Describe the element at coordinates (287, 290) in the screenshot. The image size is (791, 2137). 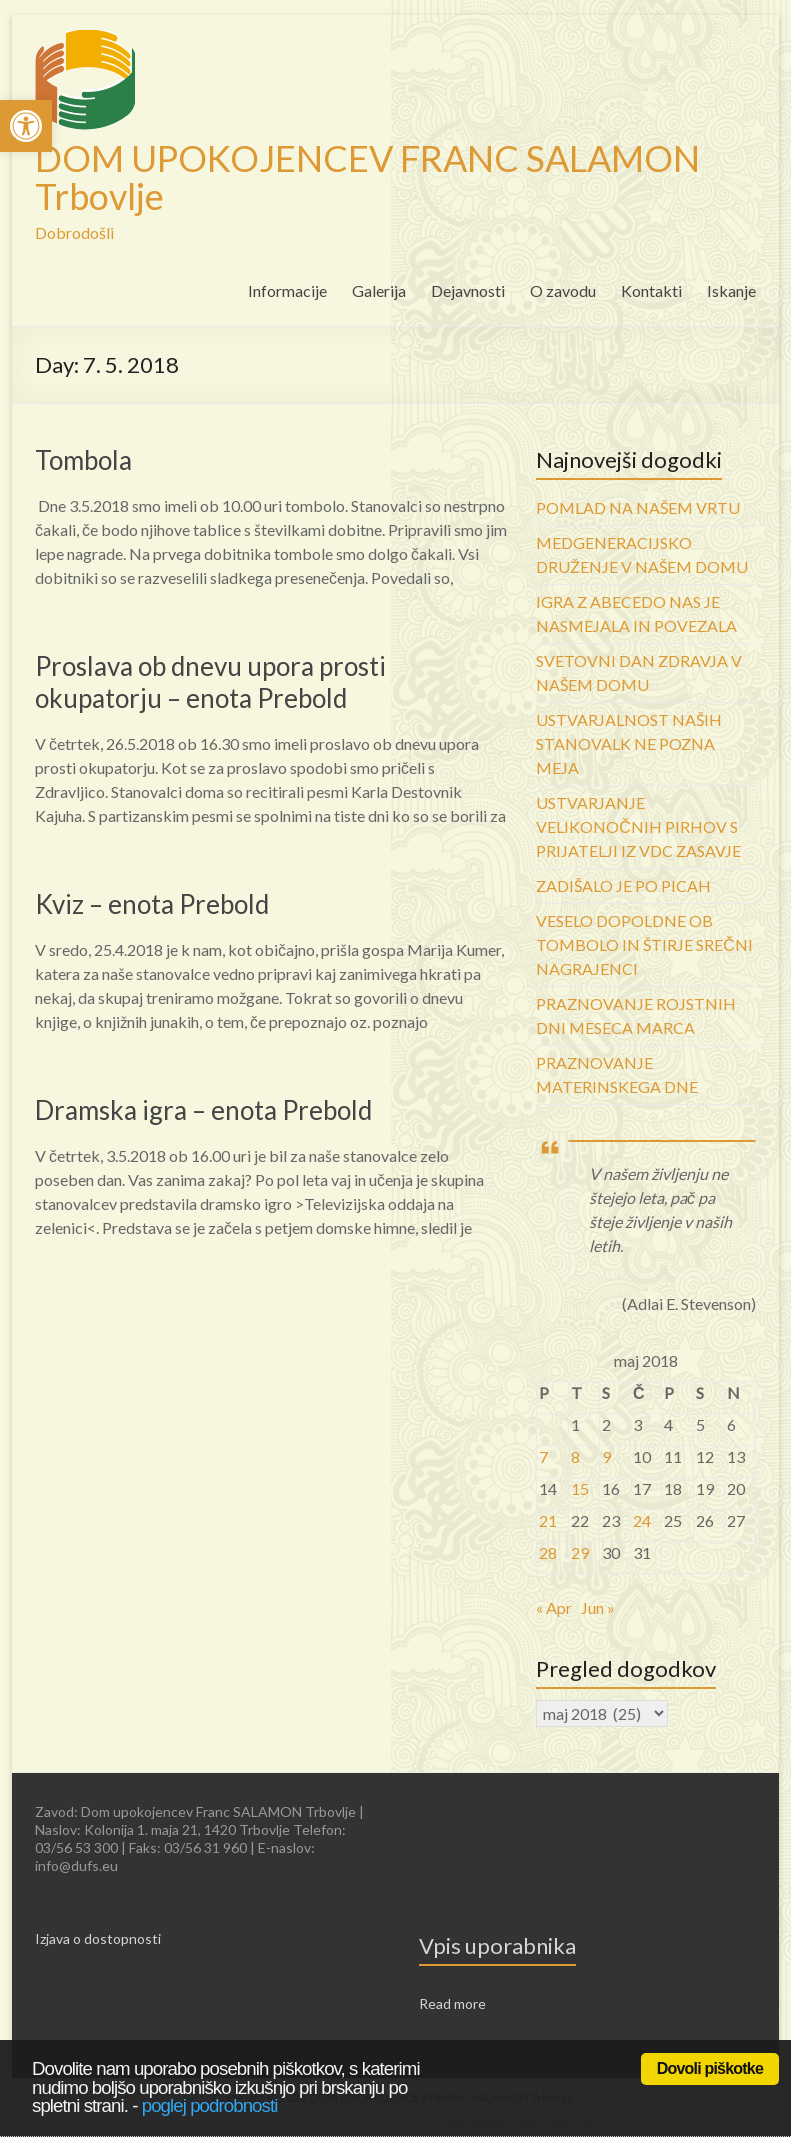
I see `Informacije [link]` at that location.